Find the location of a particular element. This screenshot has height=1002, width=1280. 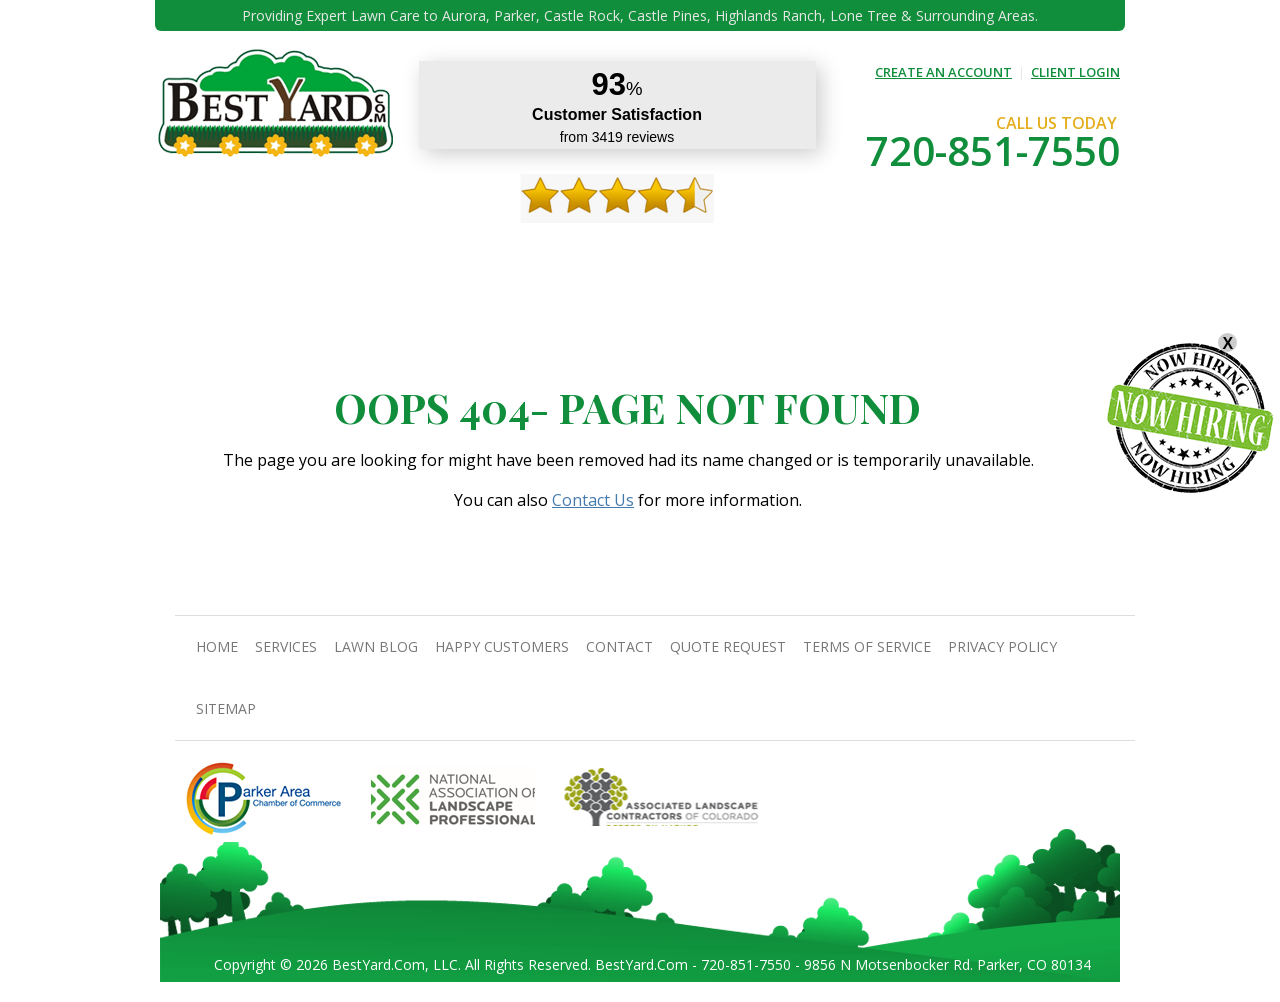

jobs is located at coordinates (1050, 250).